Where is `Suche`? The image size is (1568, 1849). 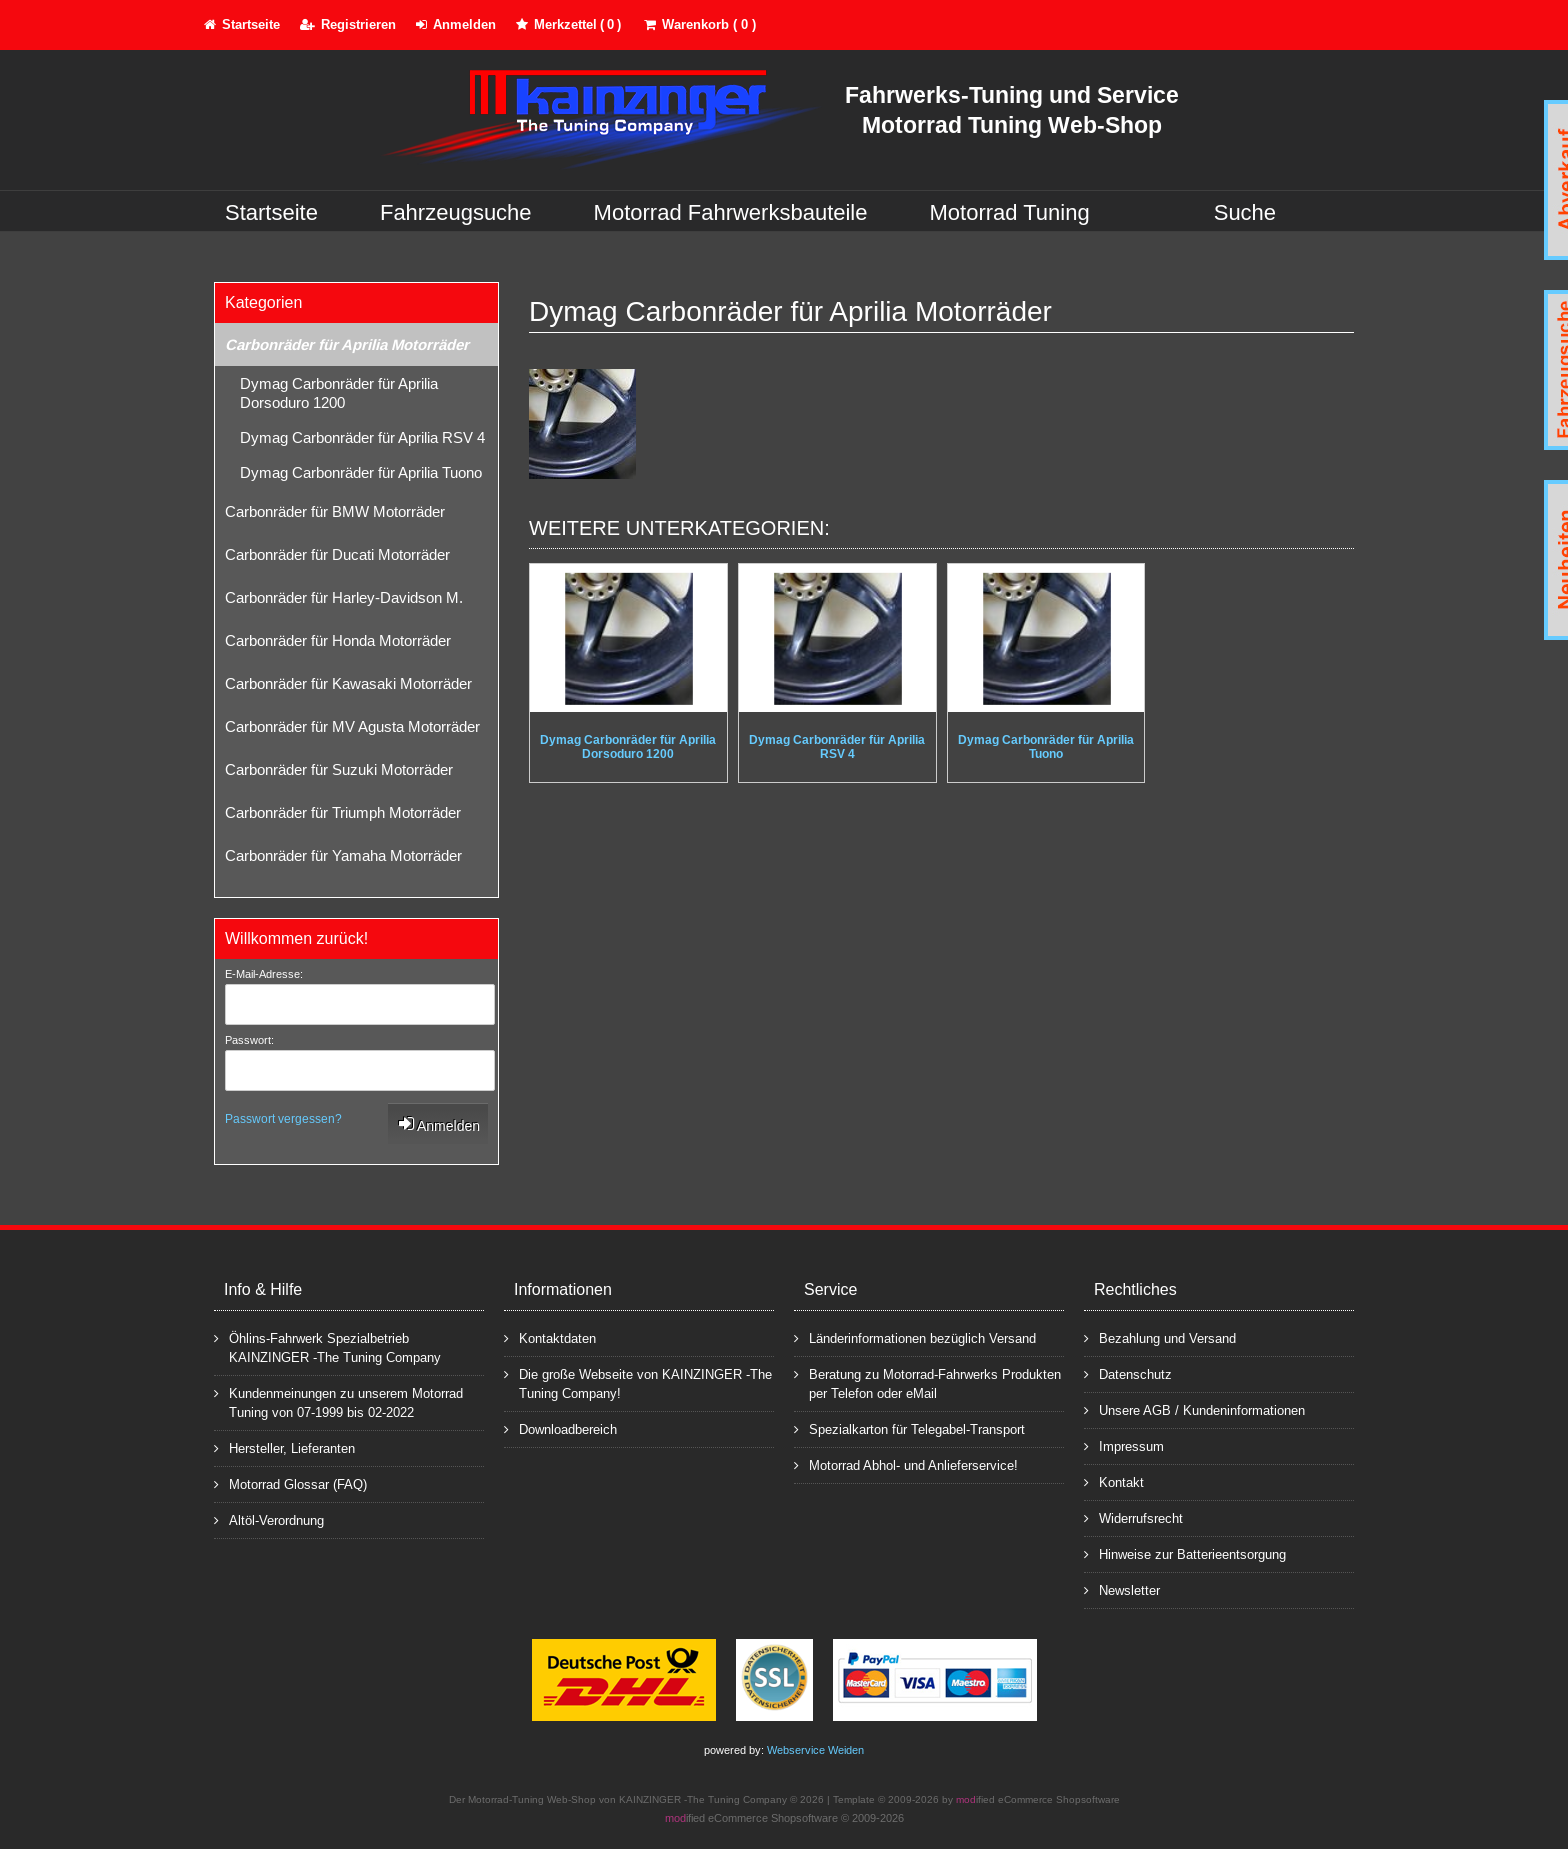
Suche is located at coordinates (1245, 212).